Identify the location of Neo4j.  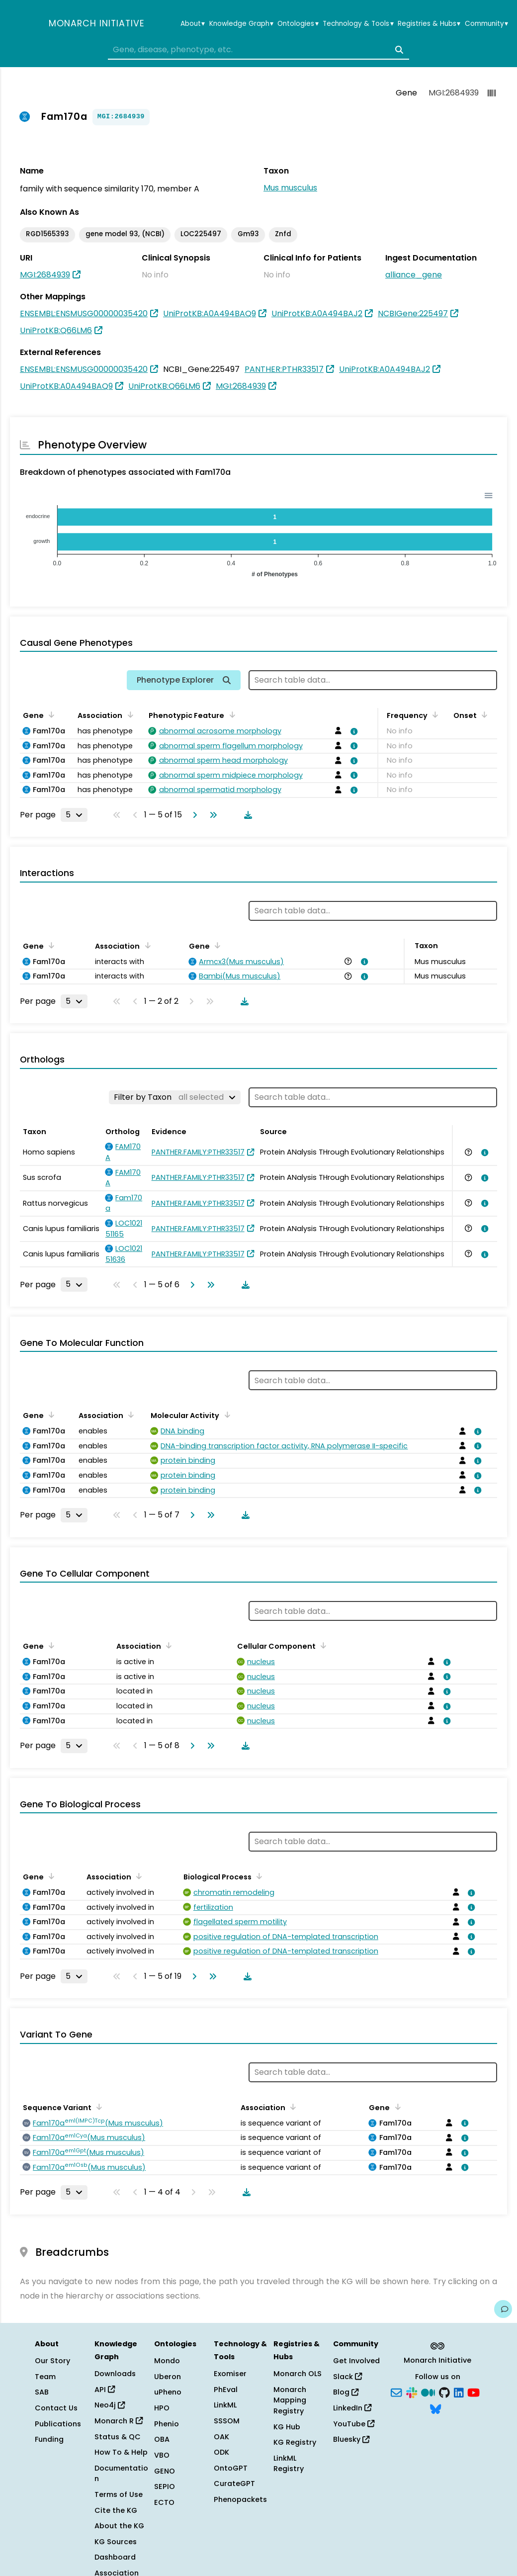
(109, 2405).